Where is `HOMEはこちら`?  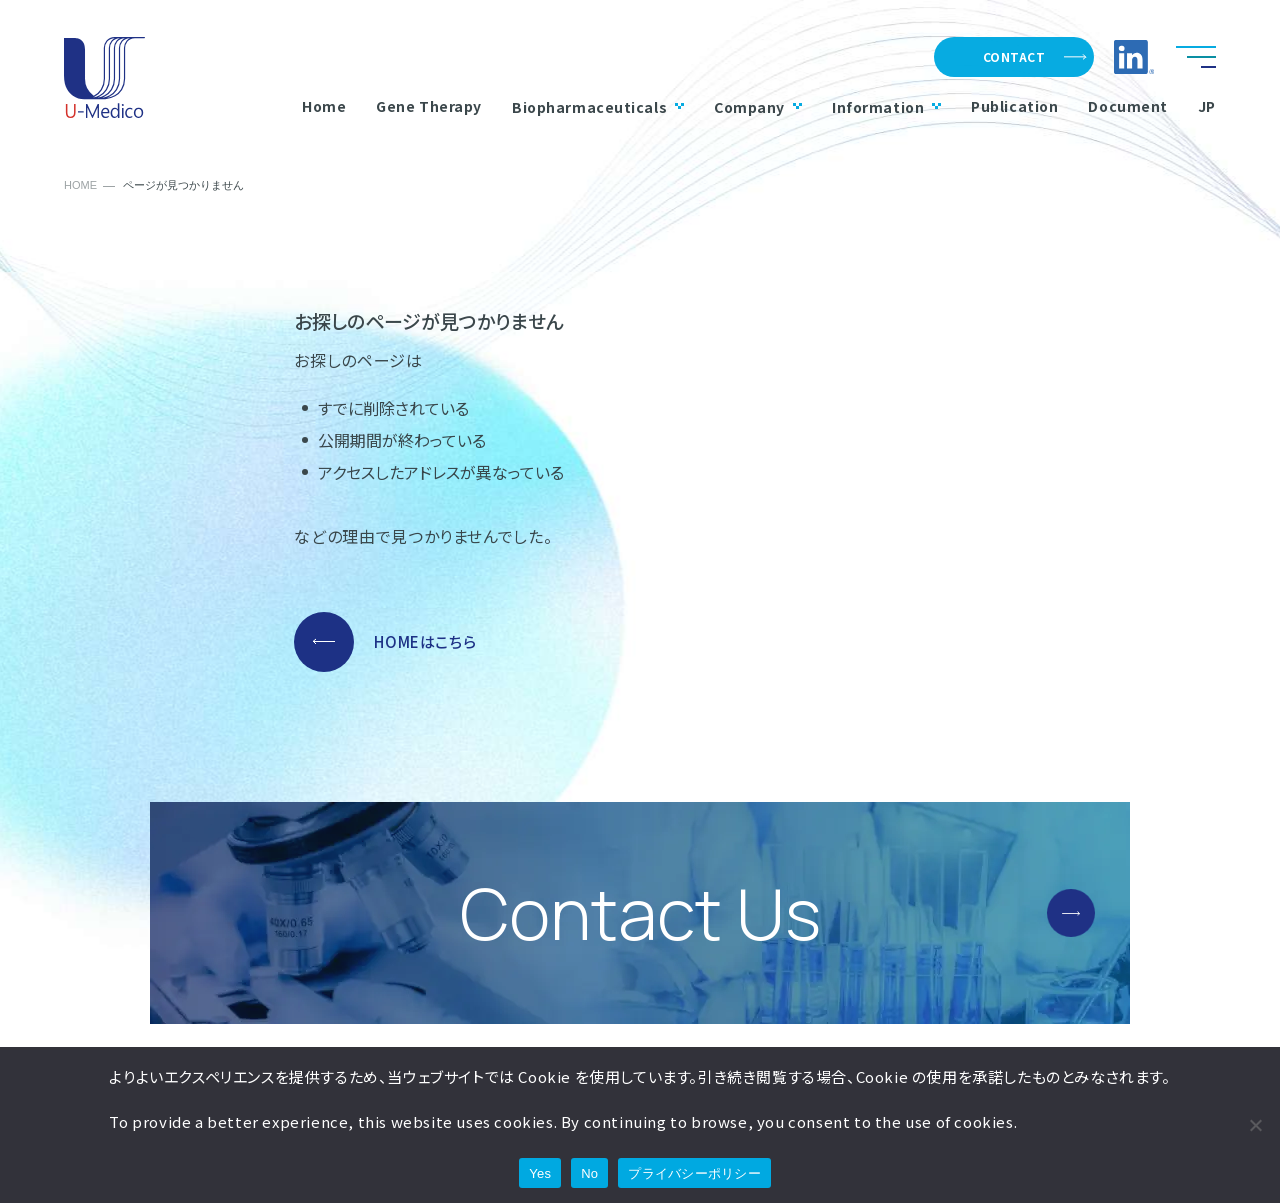
HOMEはこちら is located at coordinates (425, 641).